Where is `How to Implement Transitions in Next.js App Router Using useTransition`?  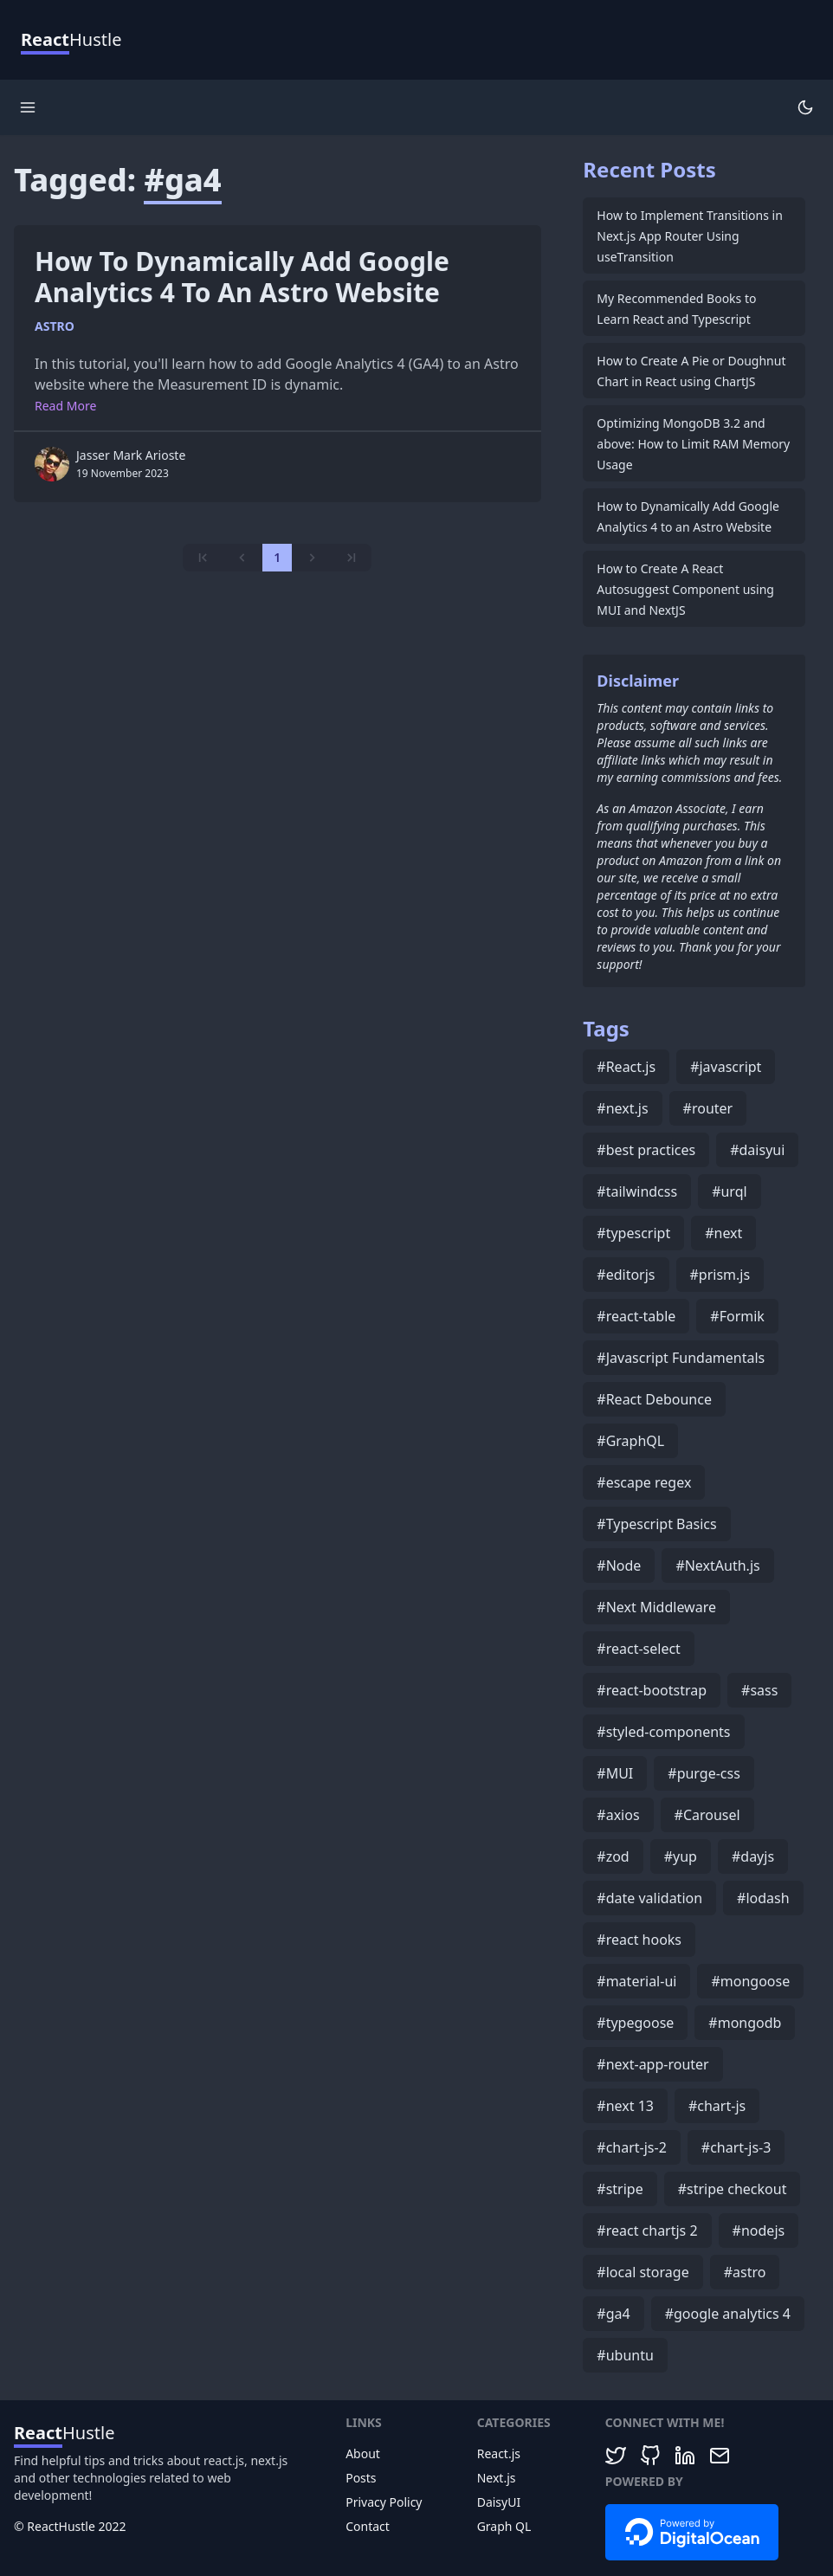
How to Implement Transitions in Next.js App Router Using useTransition is located at coordinates (689, 236).